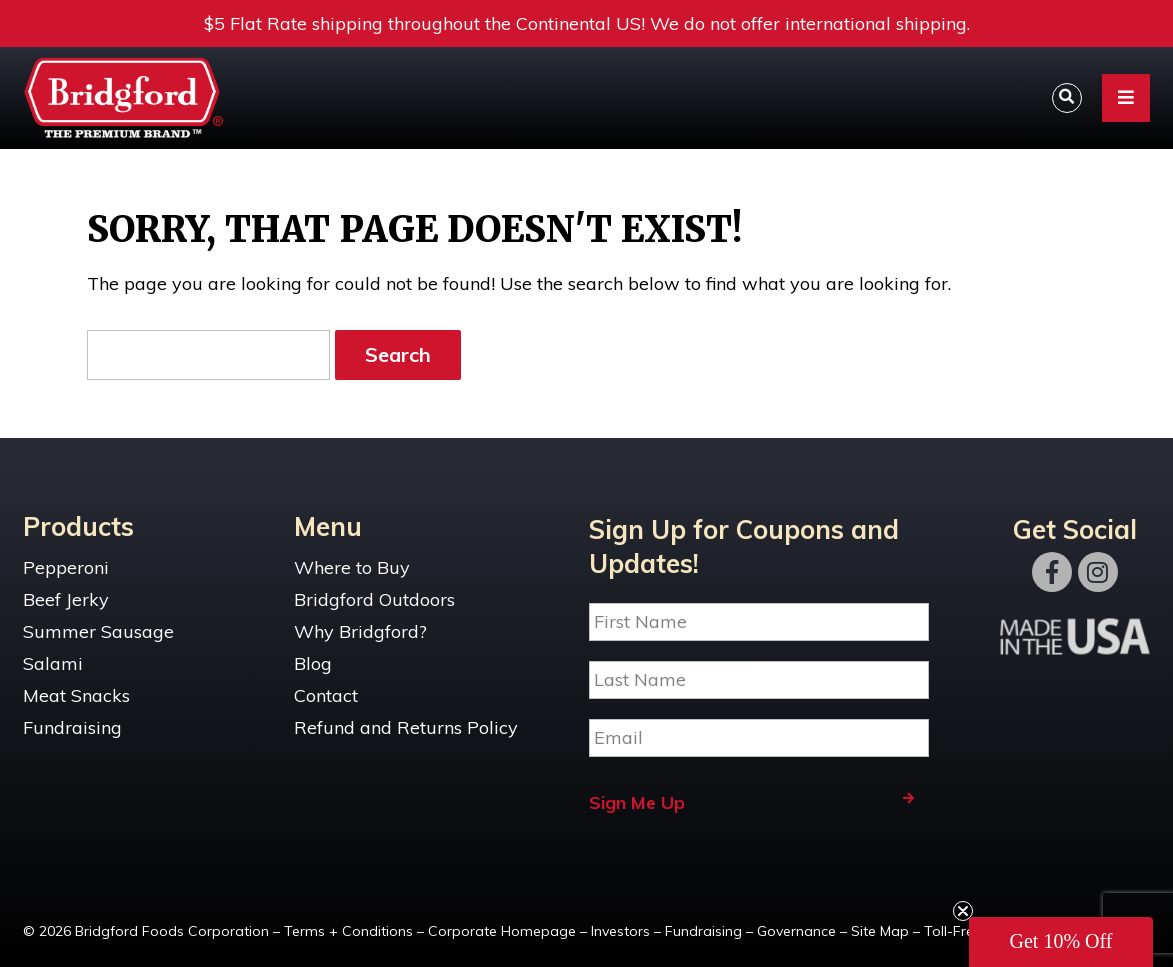 Image resolution: width=1173 pixels, height=967 pixels. I want to click on Corporate Homepage, so click(502, 931).